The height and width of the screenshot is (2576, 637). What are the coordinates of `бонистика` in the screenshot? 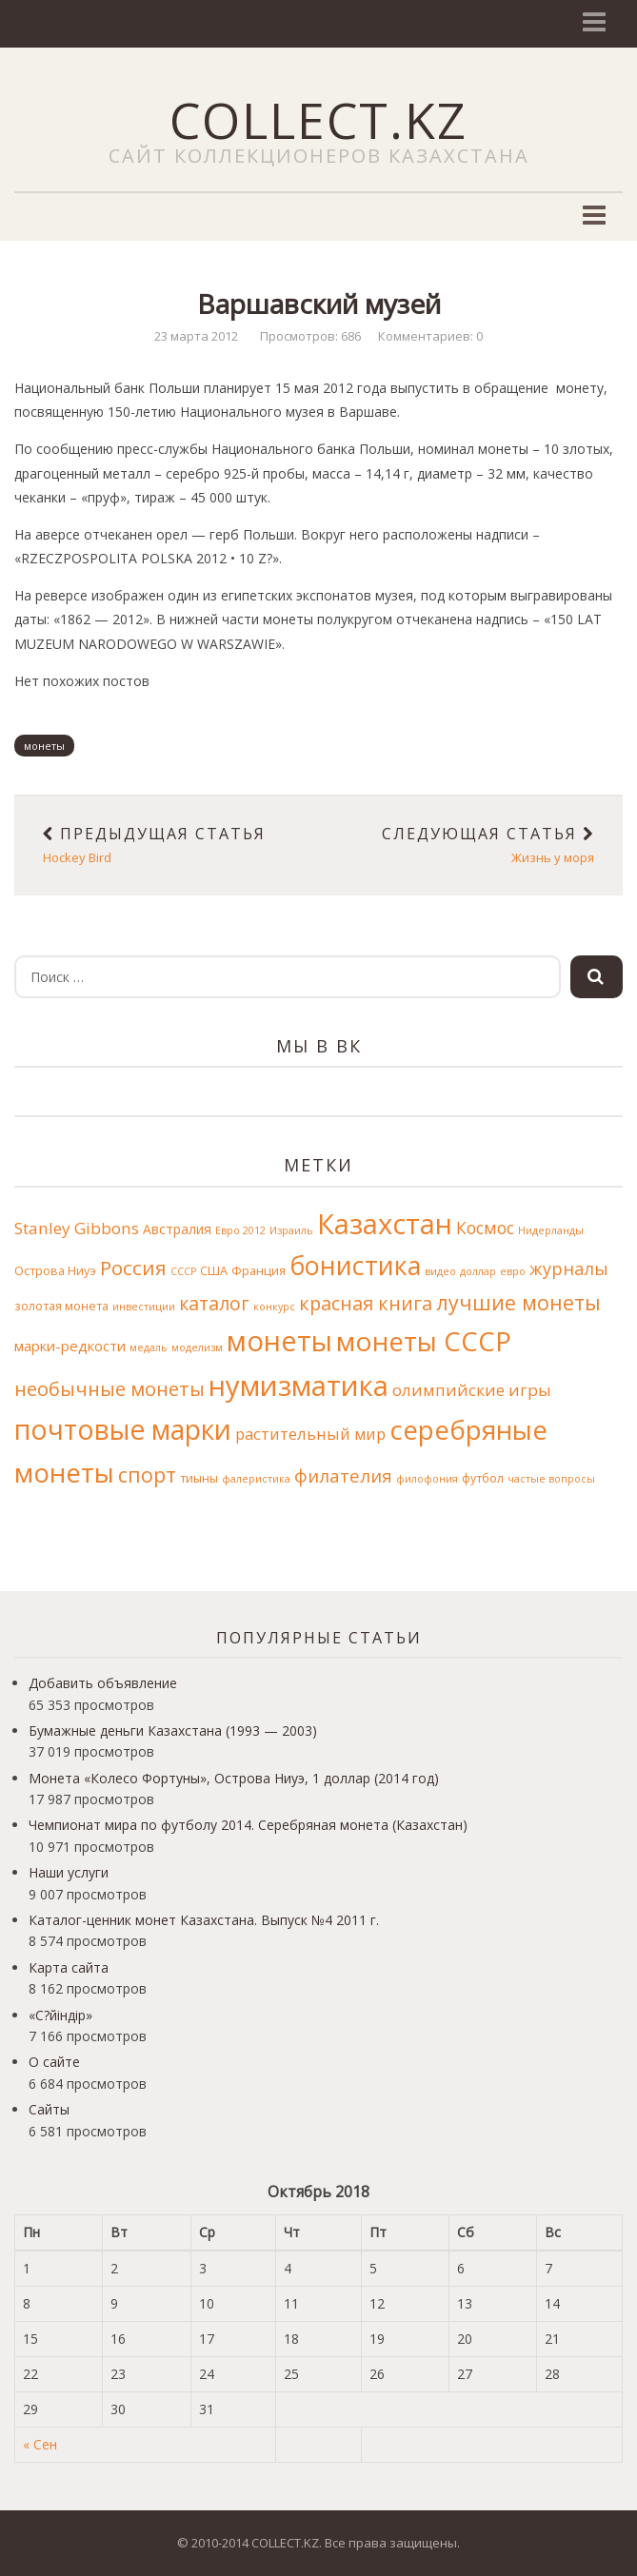 It's located at (355, 1265).